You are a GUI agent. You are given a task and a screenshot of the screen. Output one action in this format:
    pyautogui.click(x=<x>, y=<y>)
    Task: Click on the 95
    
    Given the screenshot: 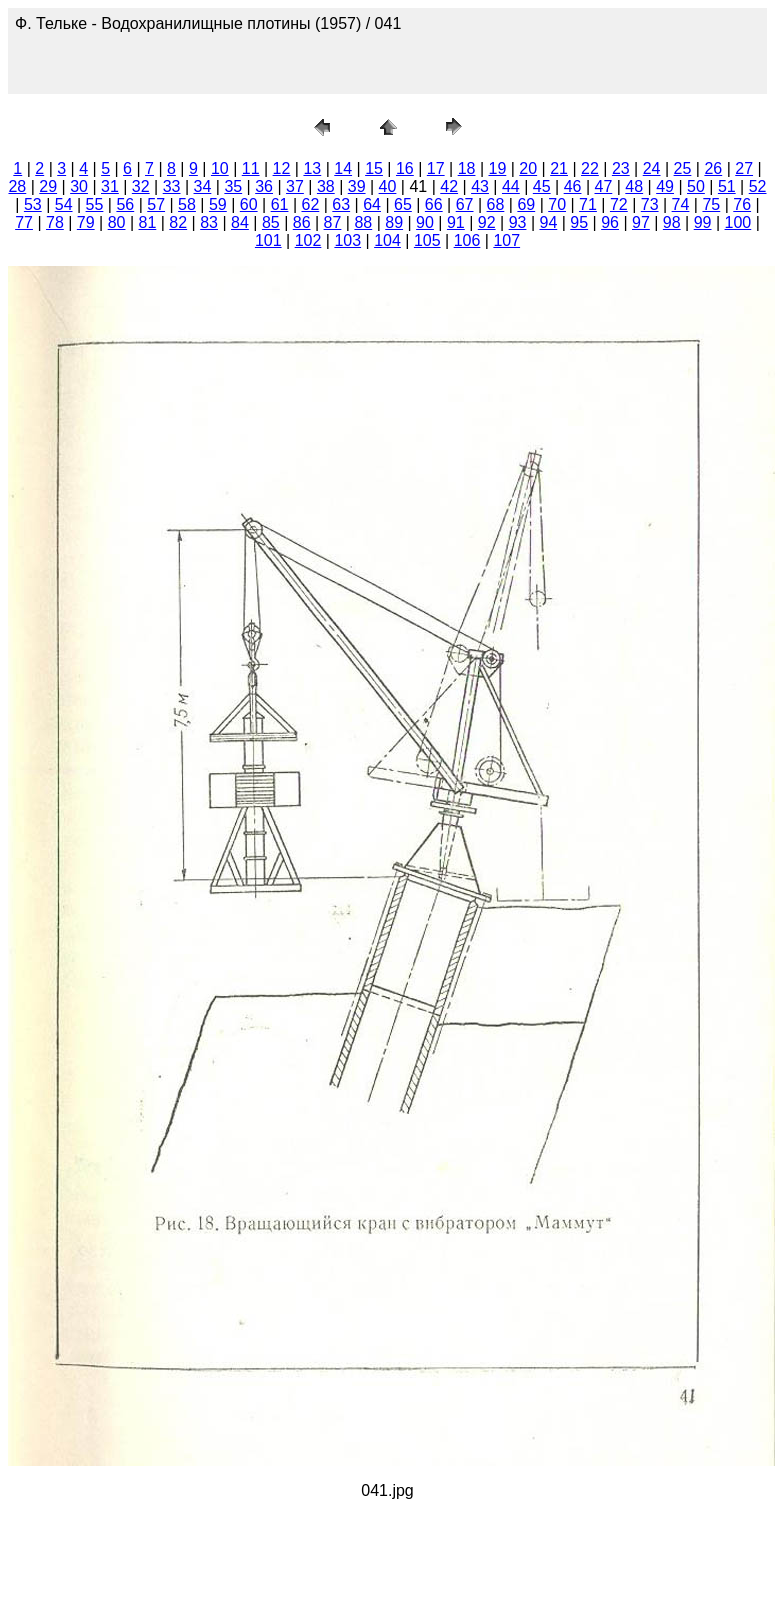 What is the action you would take?
    pyautogui.click(x=579, y=222)
    